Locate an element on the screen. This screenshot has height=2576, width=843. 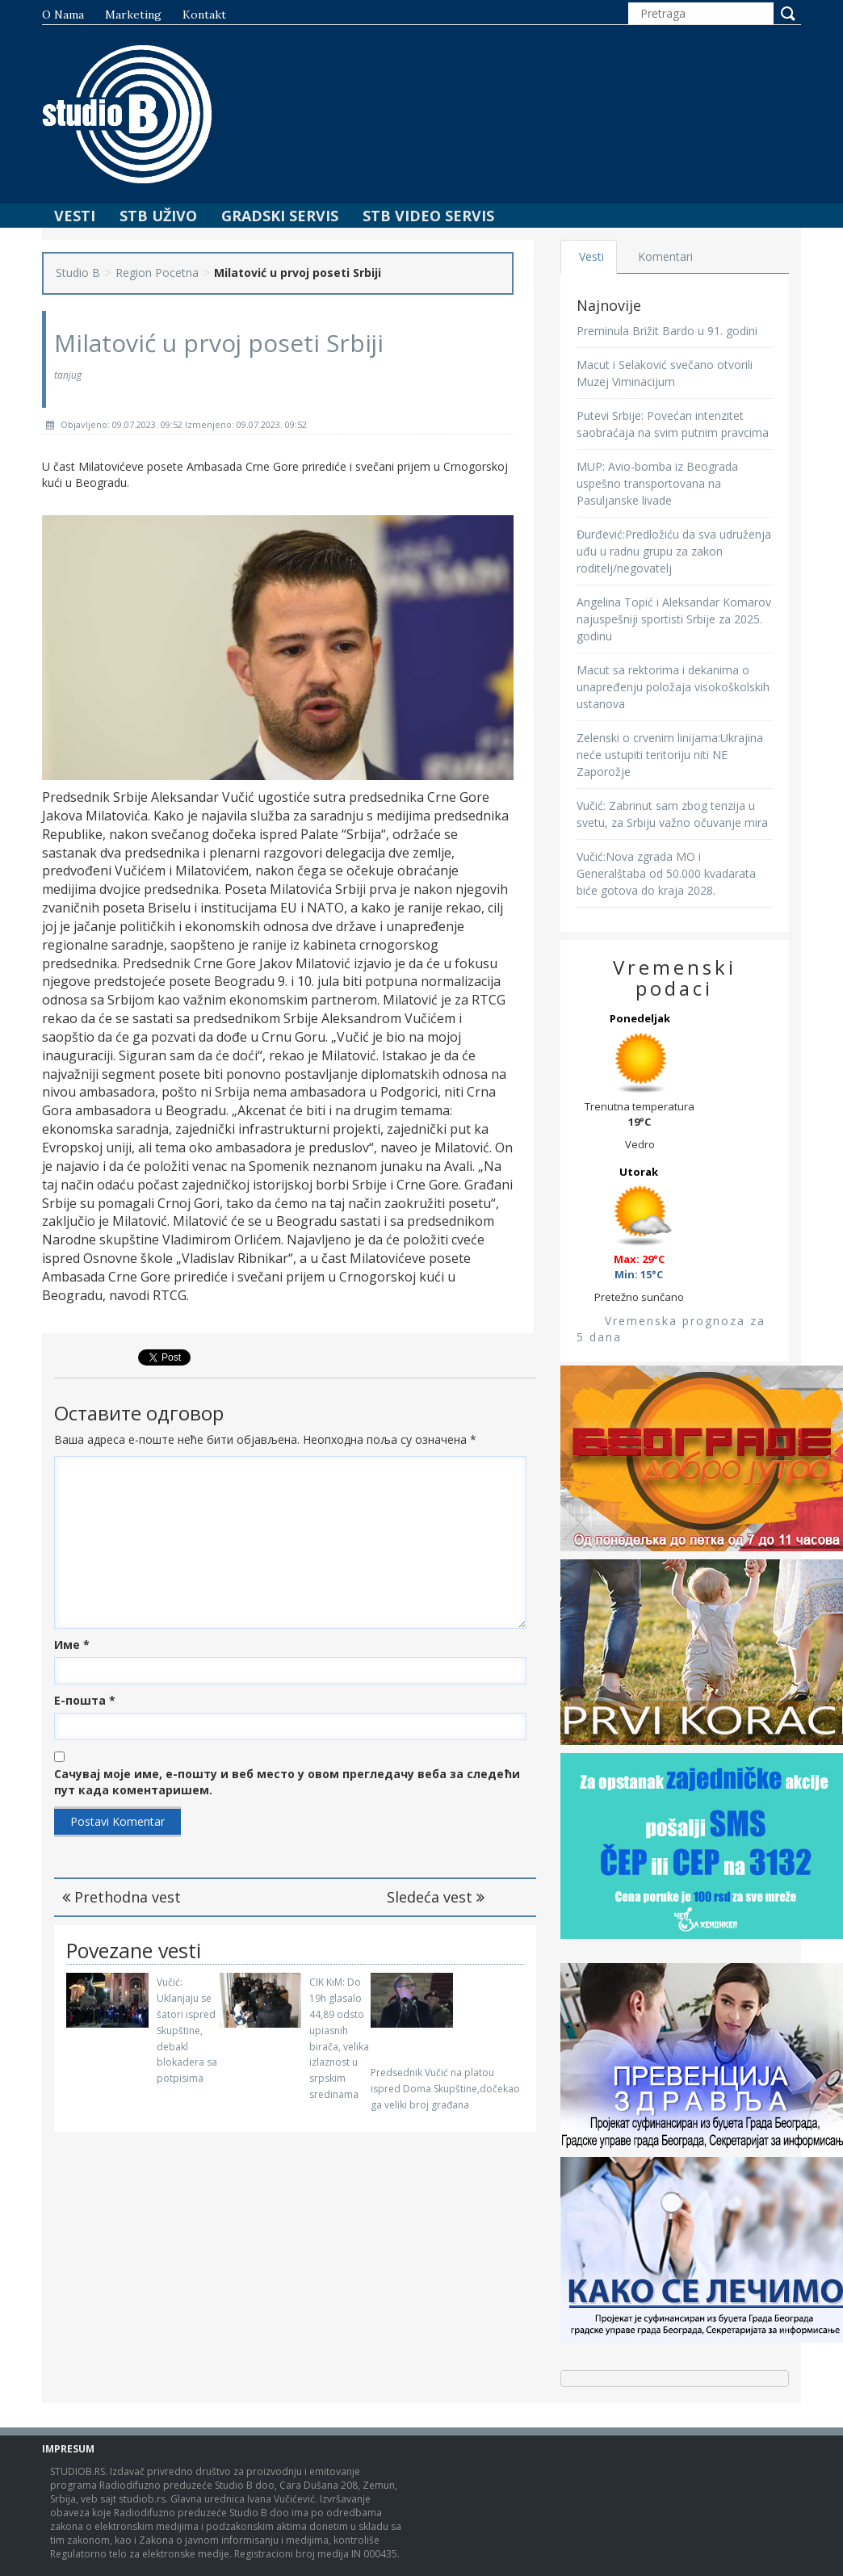
Prethodna vest is located at coordinates (121, 1897).